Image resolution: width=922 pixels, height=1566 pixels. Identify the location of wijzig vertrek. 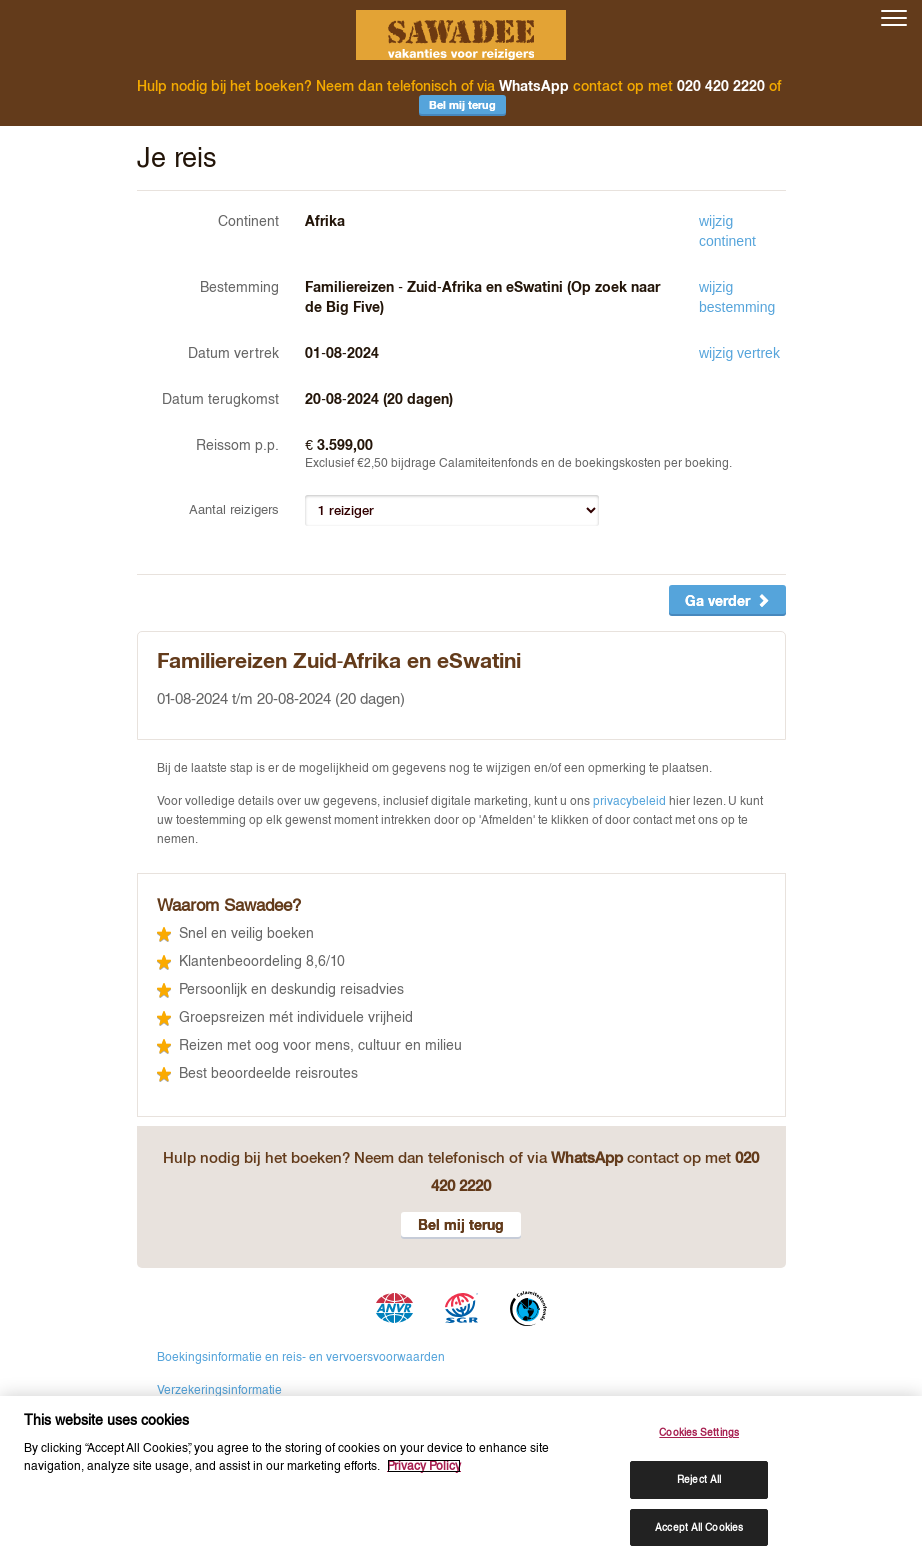
(739, 353).